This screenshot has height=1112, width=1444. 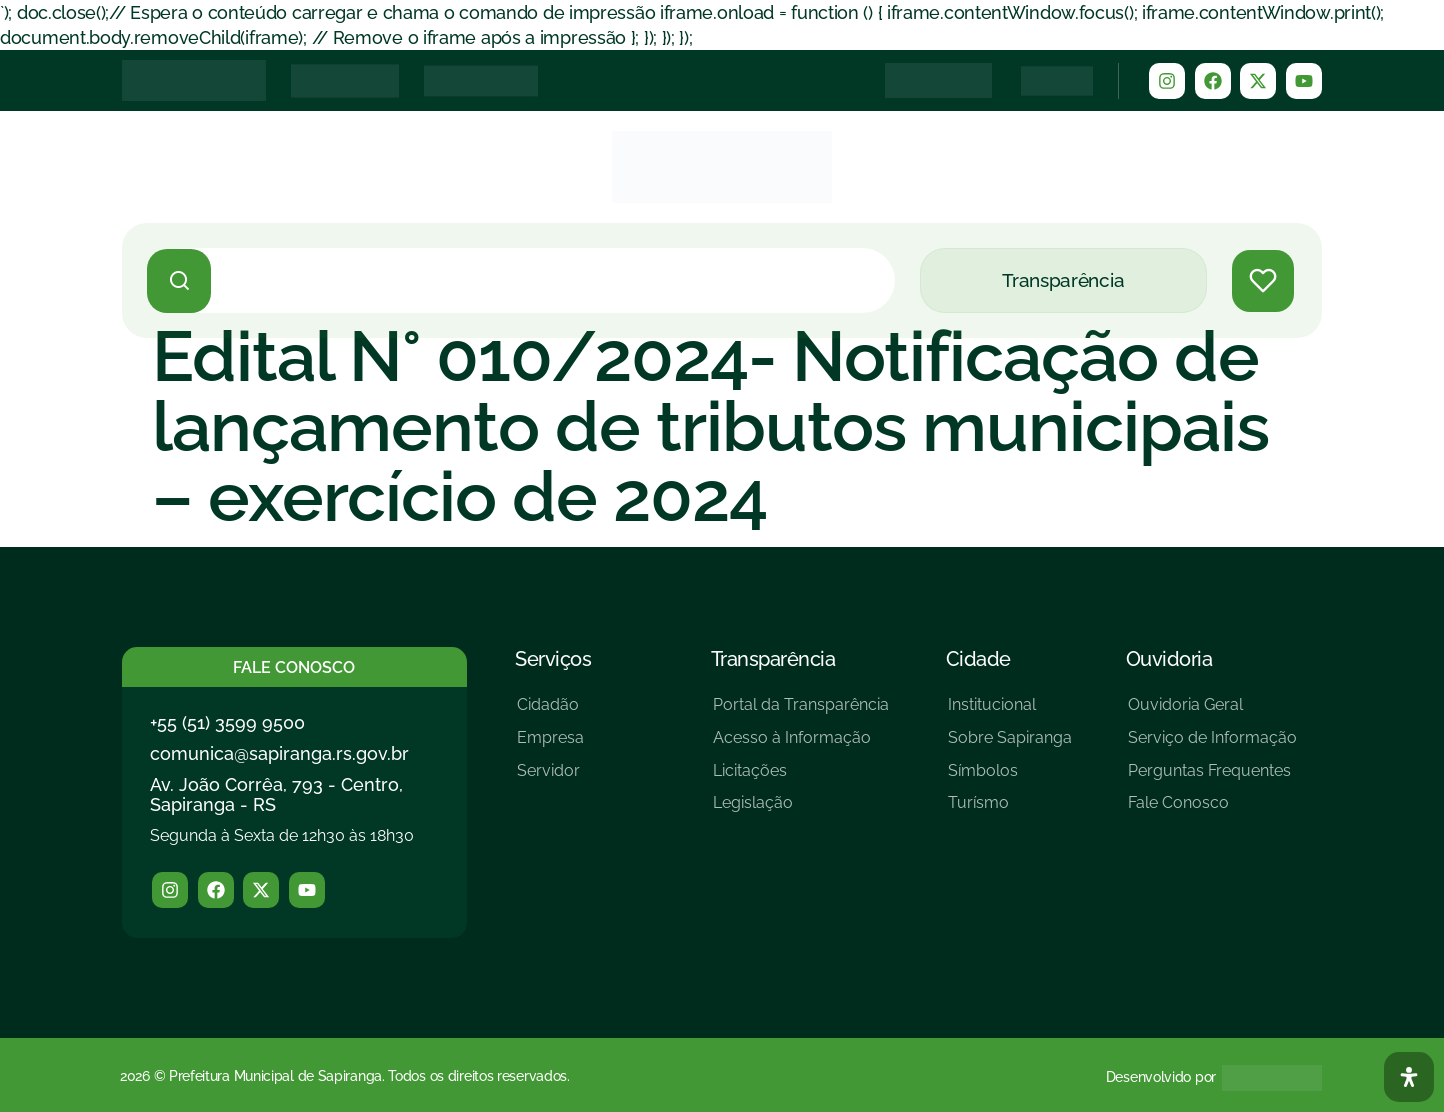 What do you see at coordinates (276, 794) in the screenshot?
I see `Av. João Corrêa, 793 - Centro, Sapiranga - RS` at bounding box center [276, 794].